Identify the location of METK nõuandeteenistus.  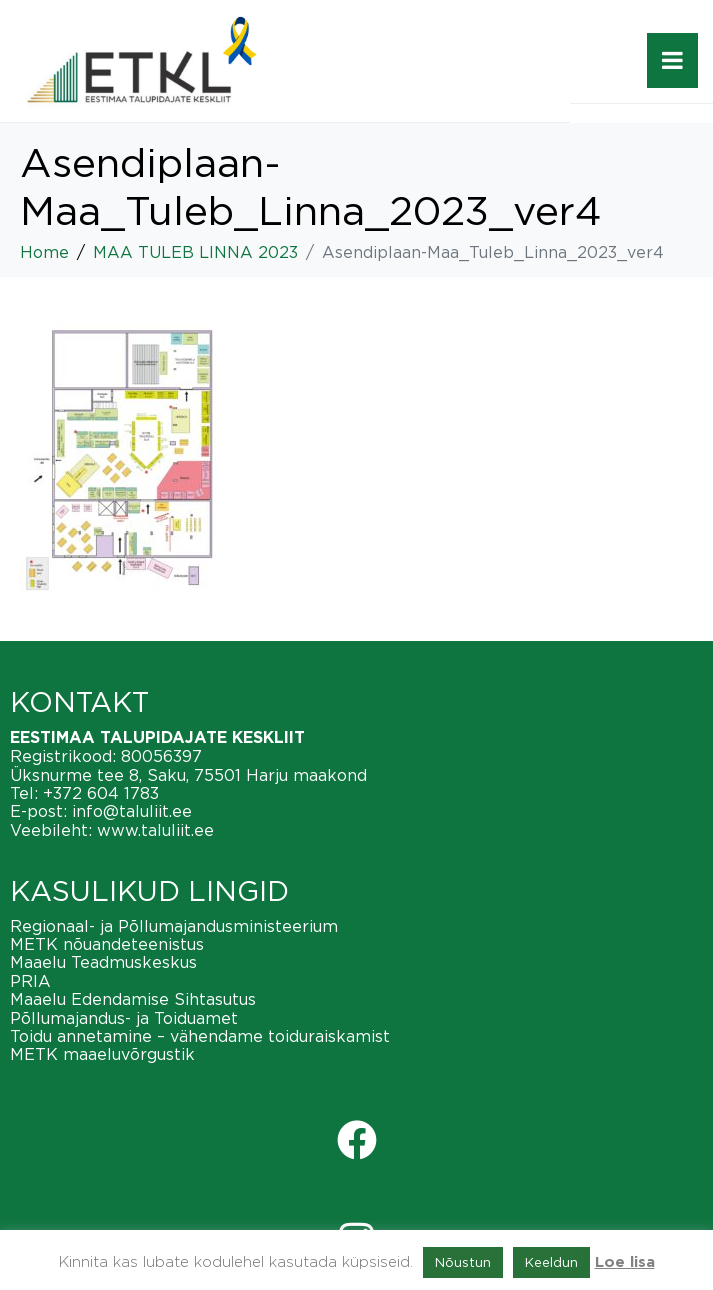
(107, 944).